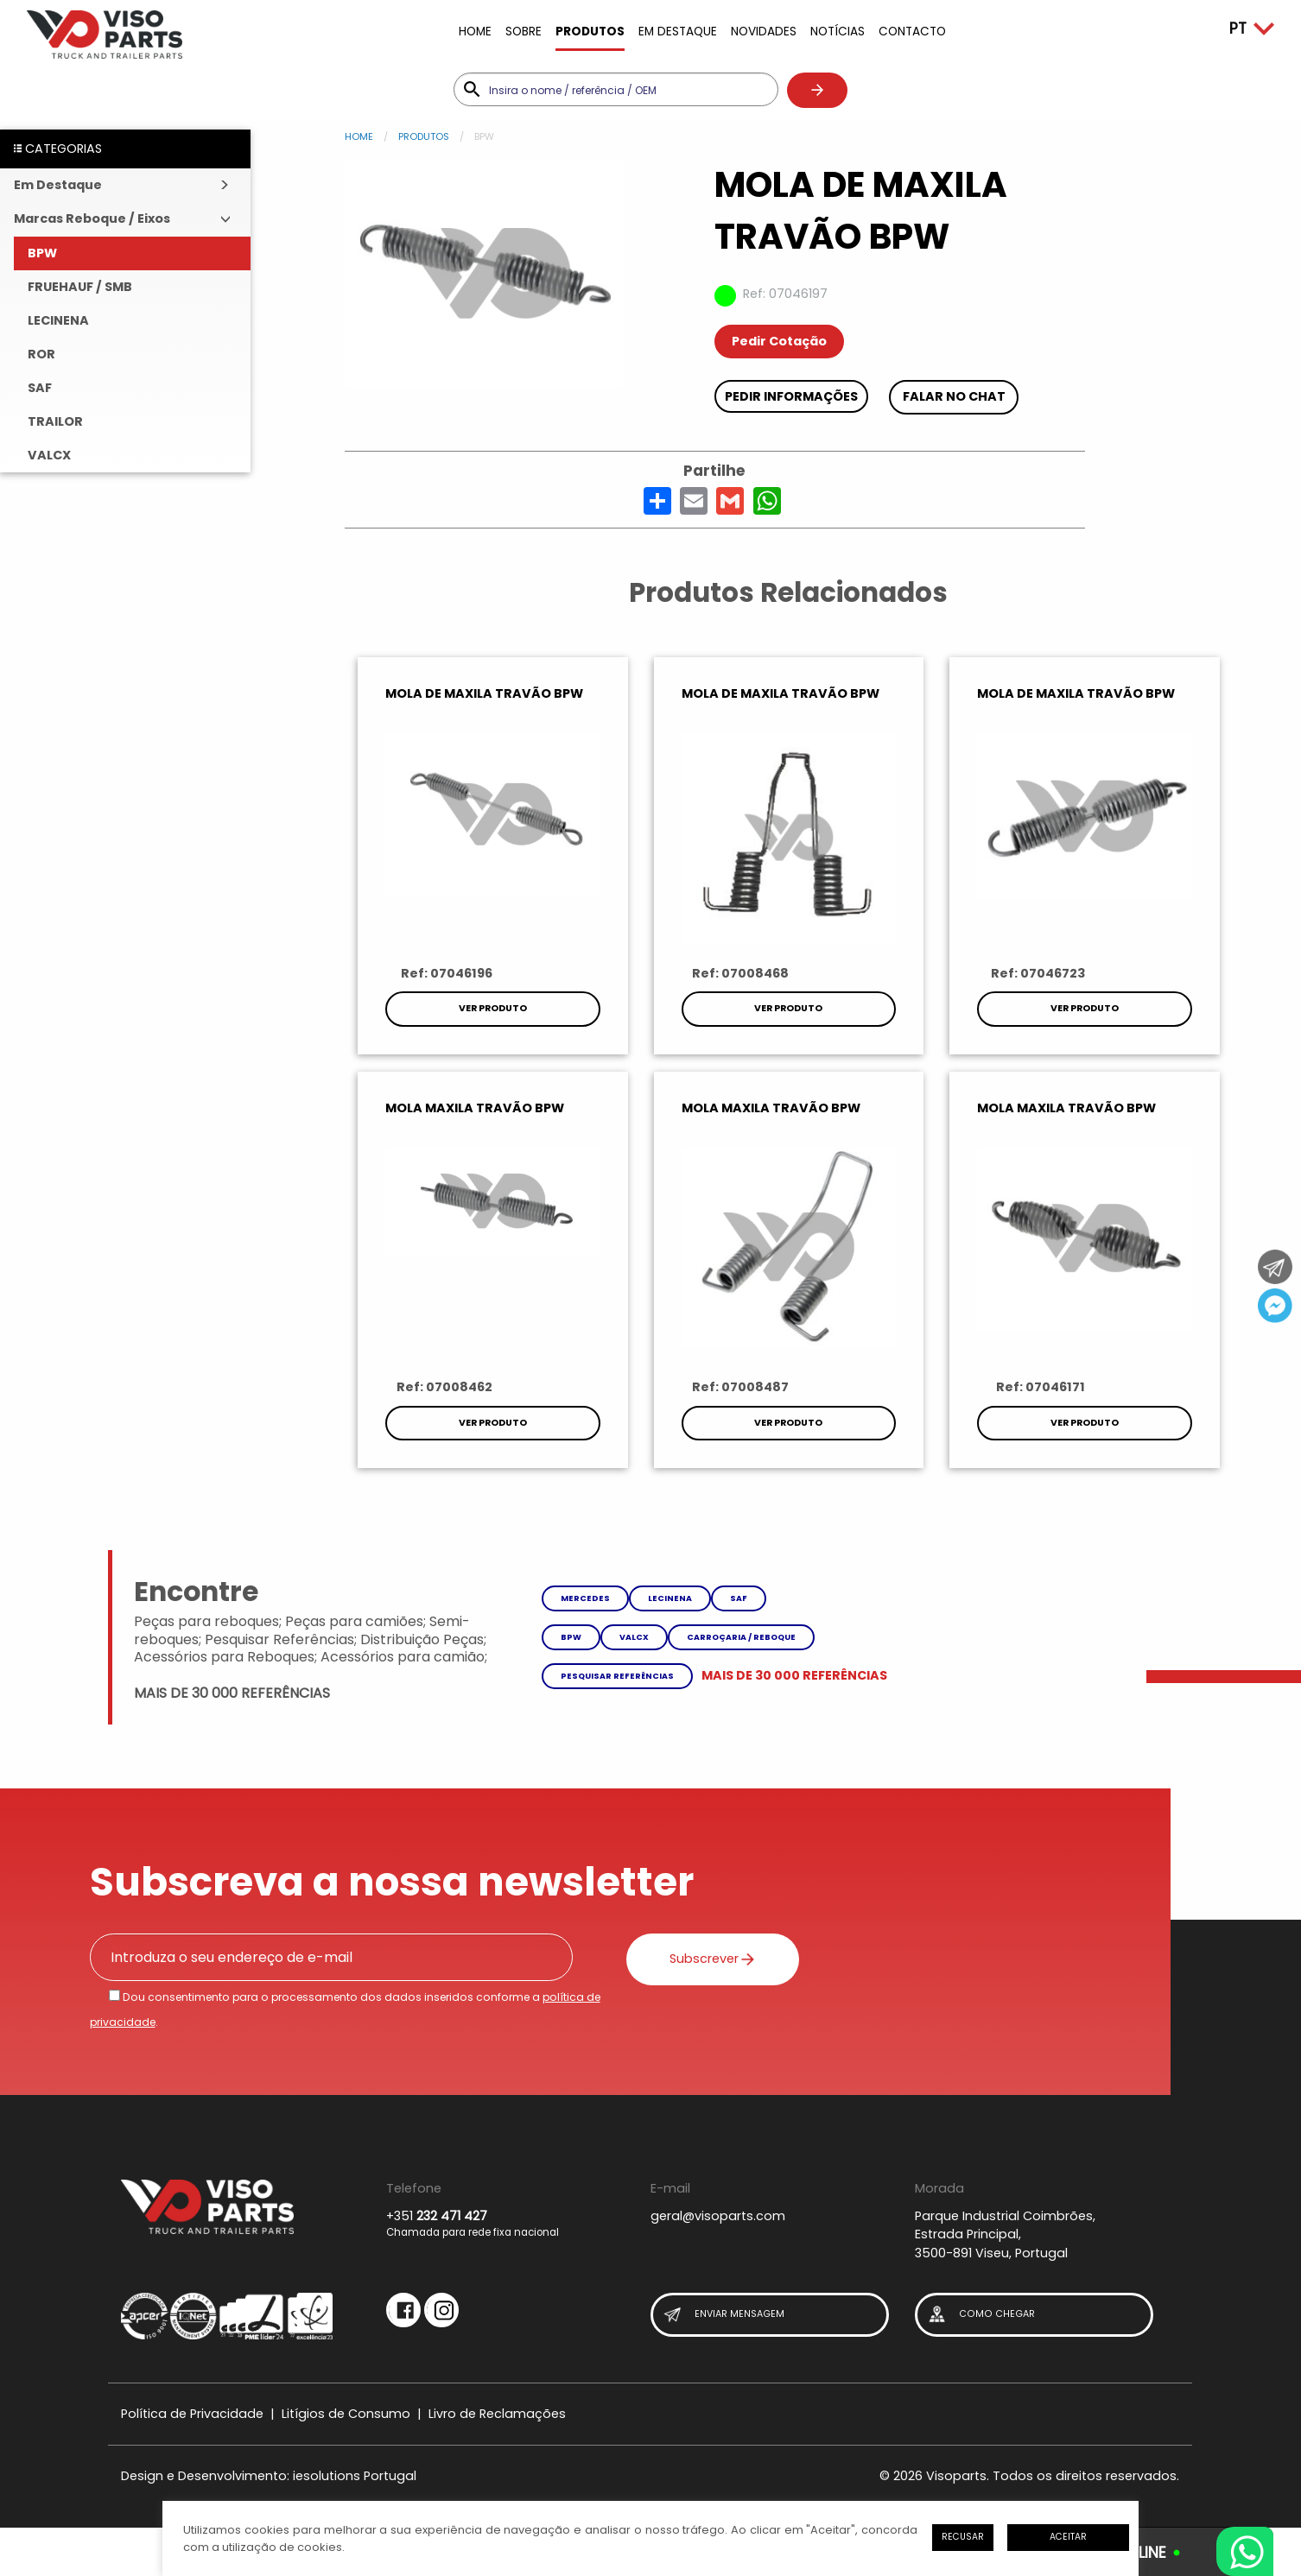 This screenshot has height=2576, width=1301. I want to click on Contacto, so click(912, 31).